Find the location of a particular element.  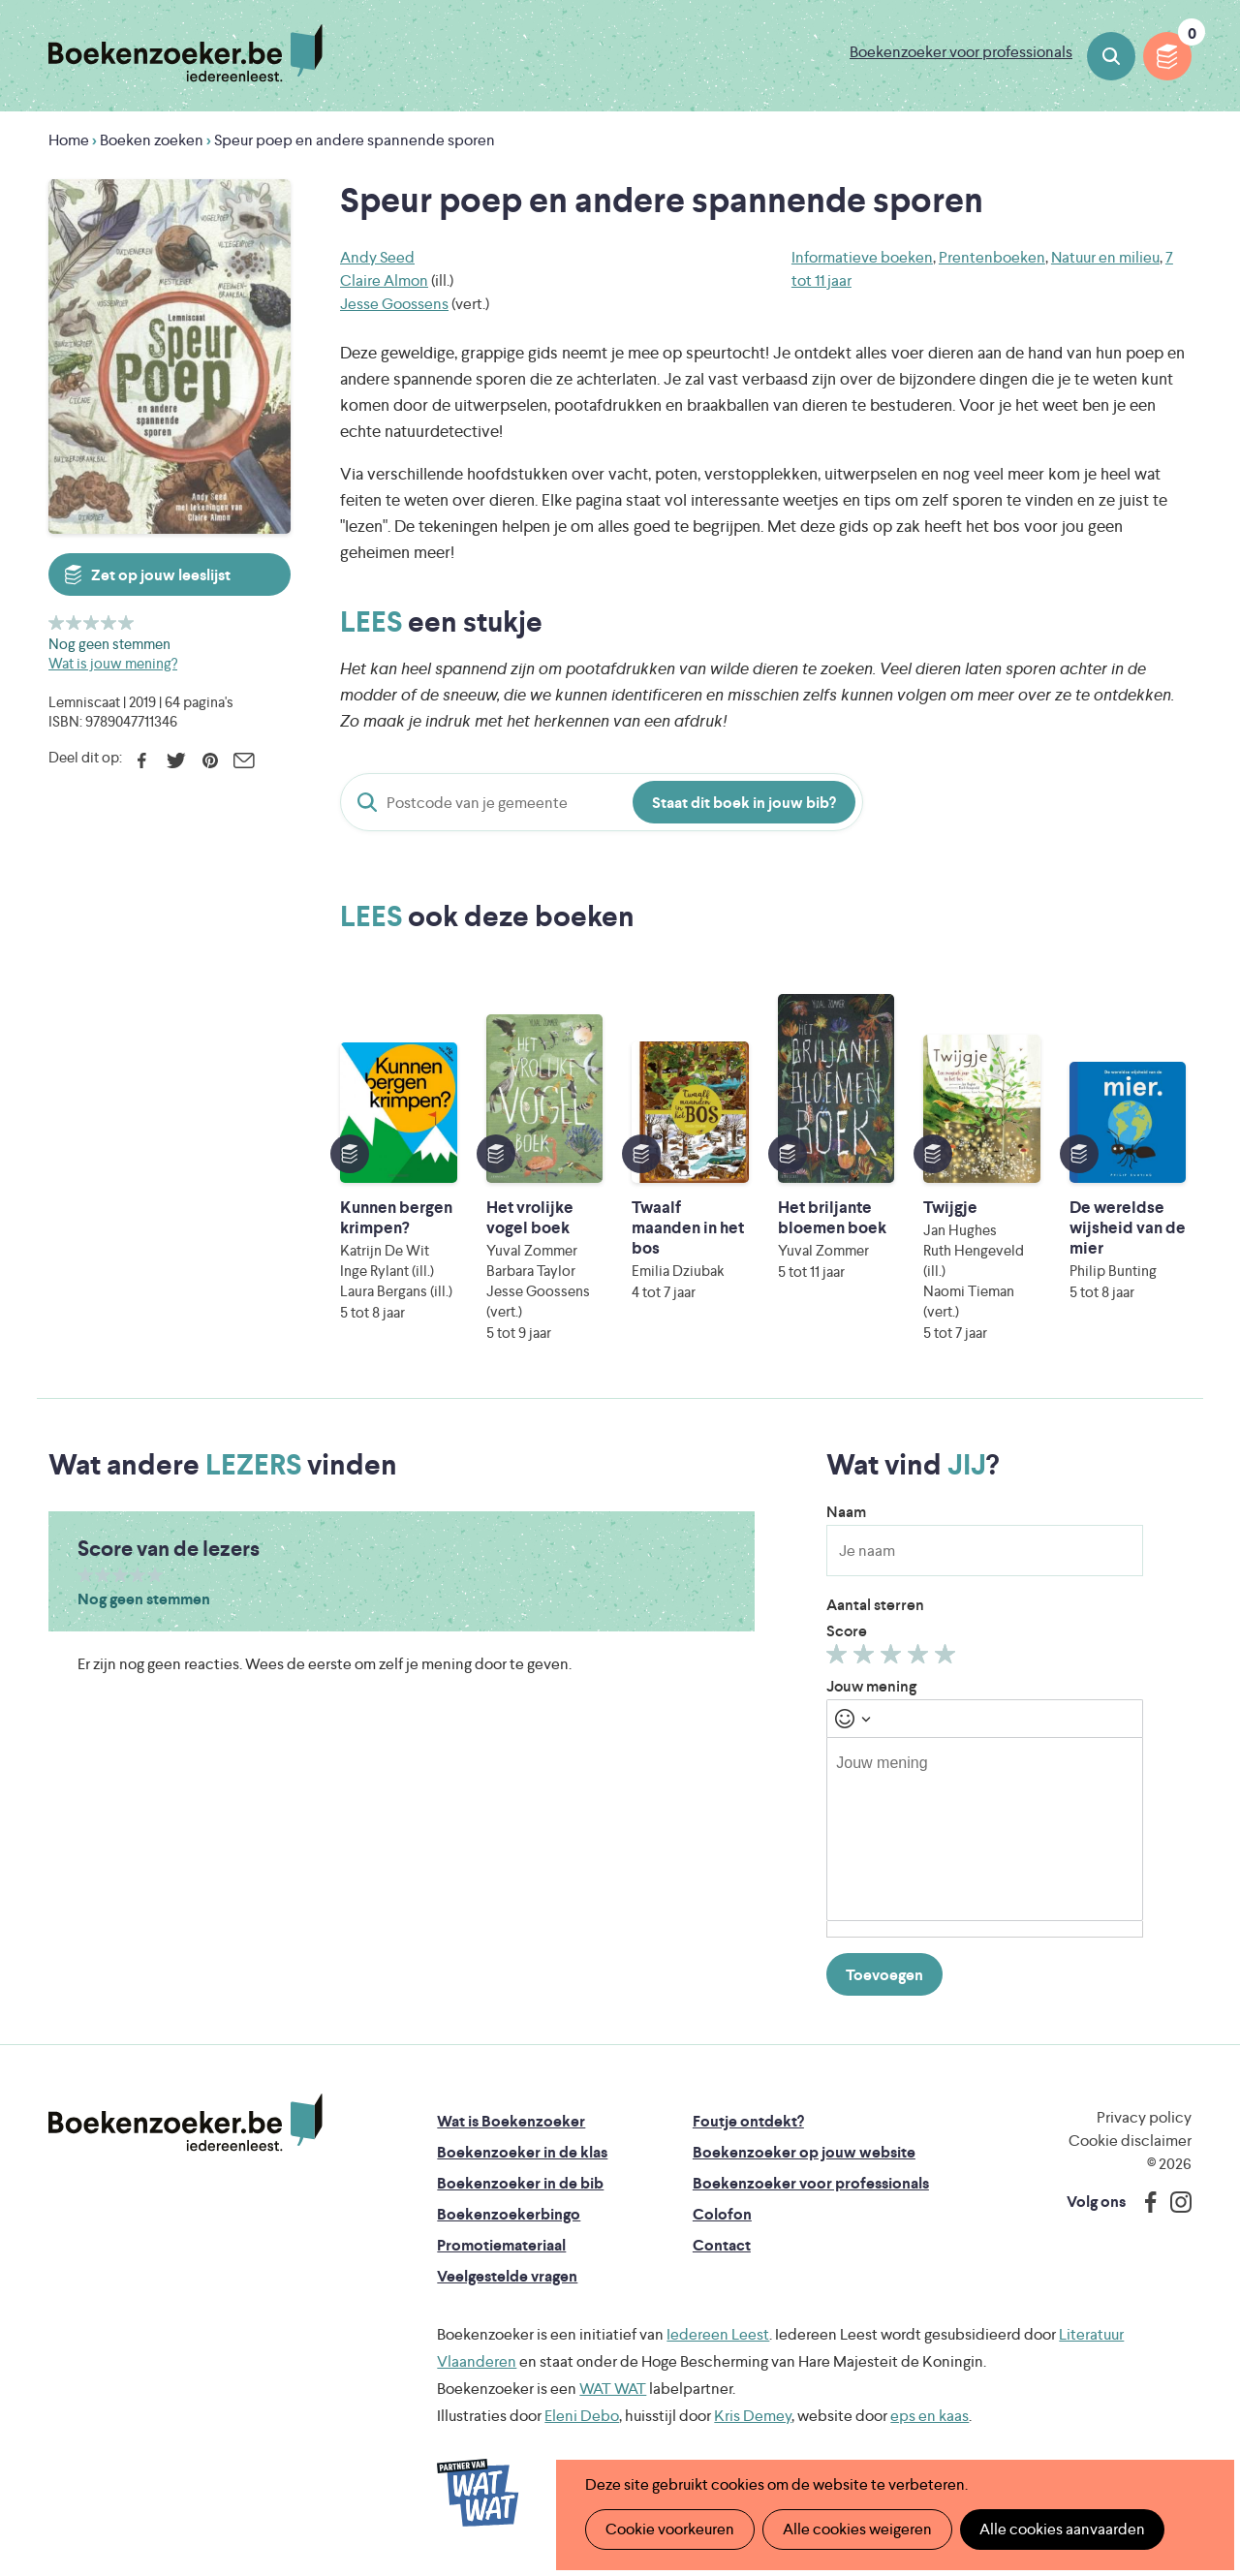

Informatieve boeken is located at coordinates (862, 257).